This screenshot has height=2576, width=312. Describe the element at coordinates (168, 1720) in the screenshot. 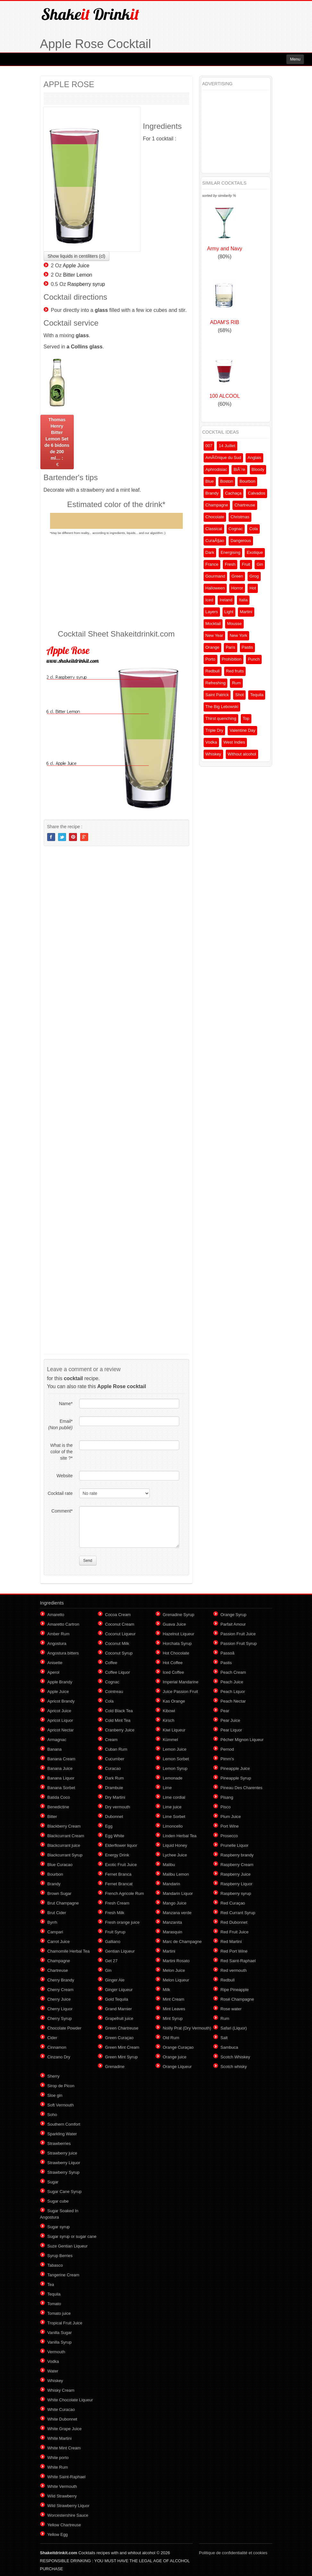

I see `Kirsch` at that location.